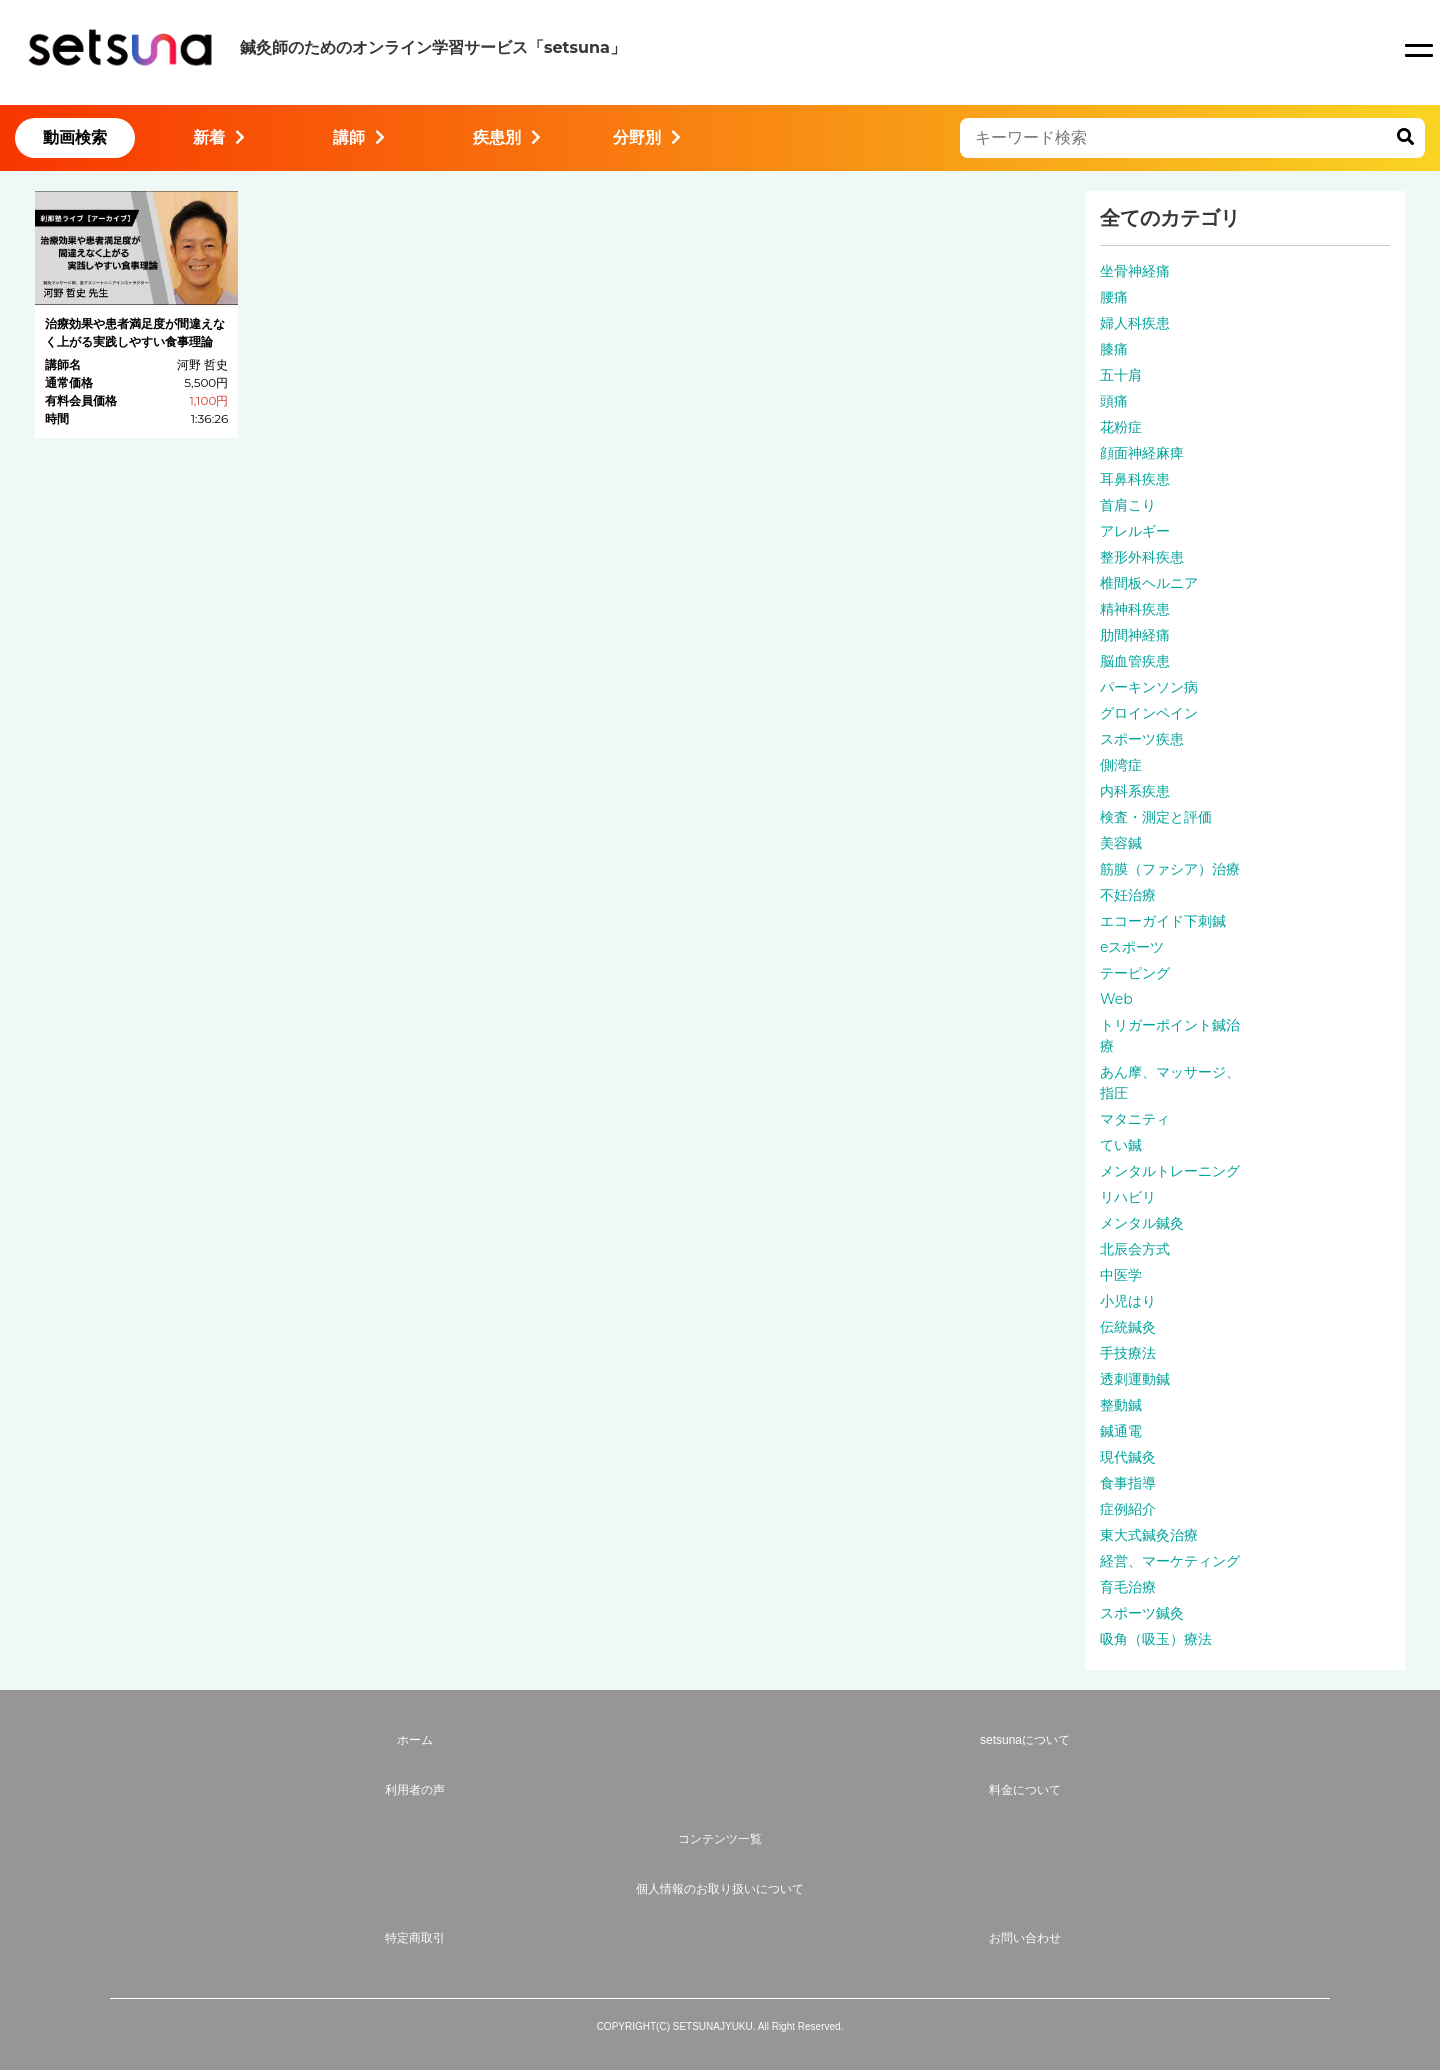  What do you see at coordinates (415, 1790) in the screenshot?
I see `利用者の声` at bounding box center [415, 1790].